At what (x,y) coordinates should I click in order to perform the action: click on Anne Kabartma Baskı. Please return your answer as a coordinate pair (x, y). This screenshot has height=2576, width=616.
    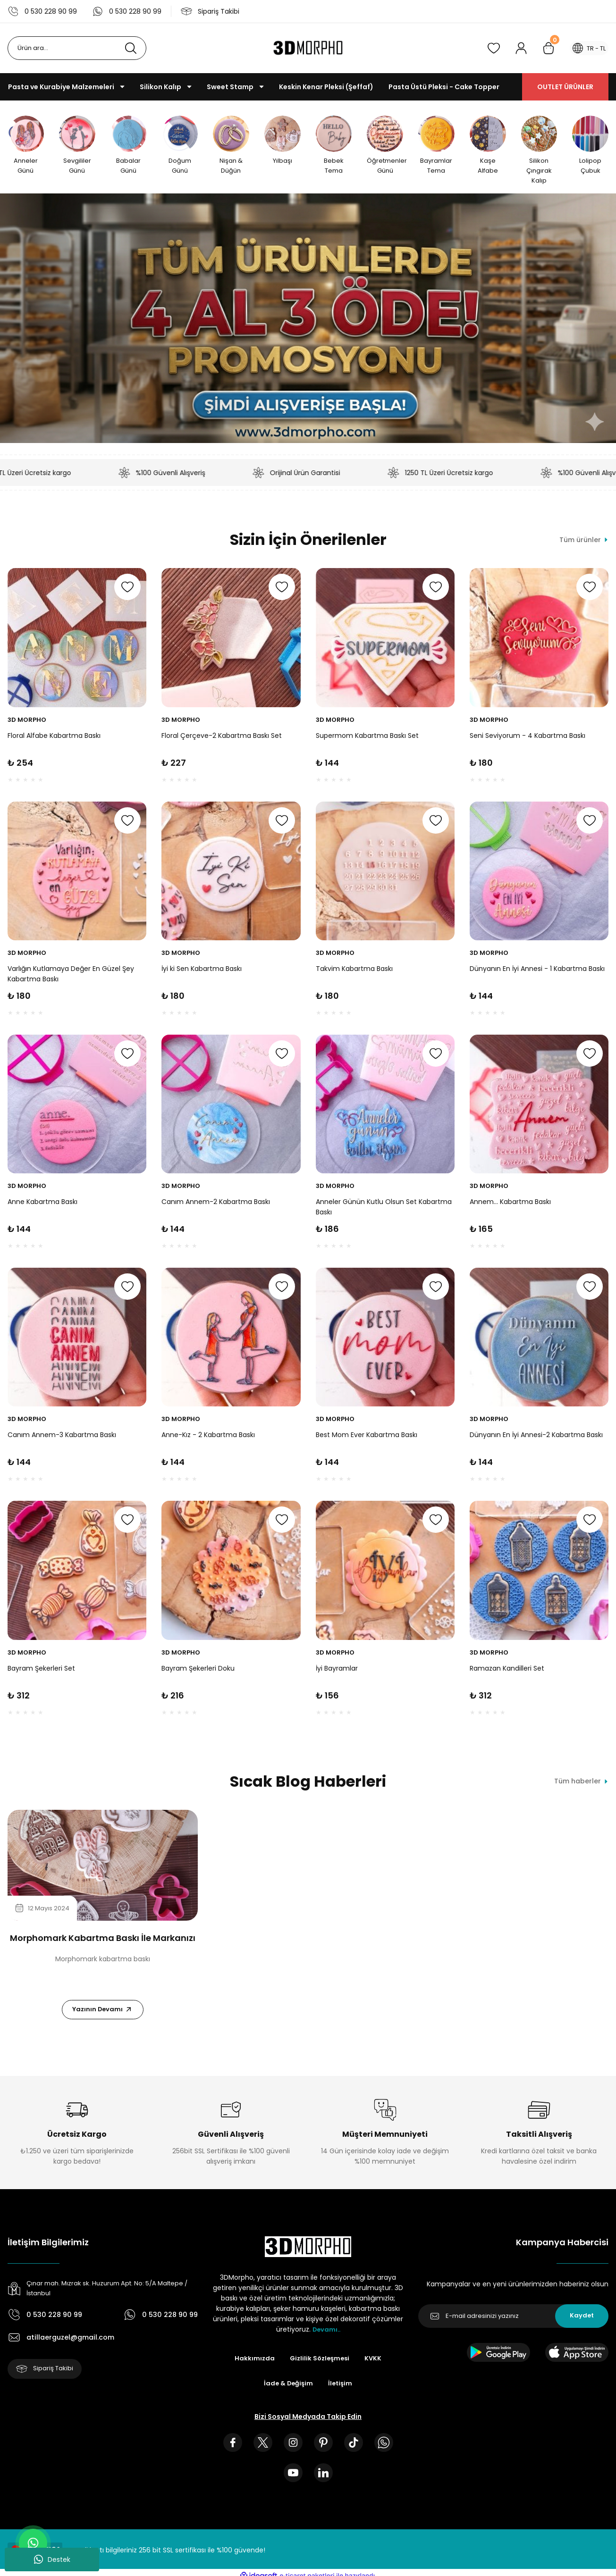
    Looking at the image, I should click on (42, 1204).